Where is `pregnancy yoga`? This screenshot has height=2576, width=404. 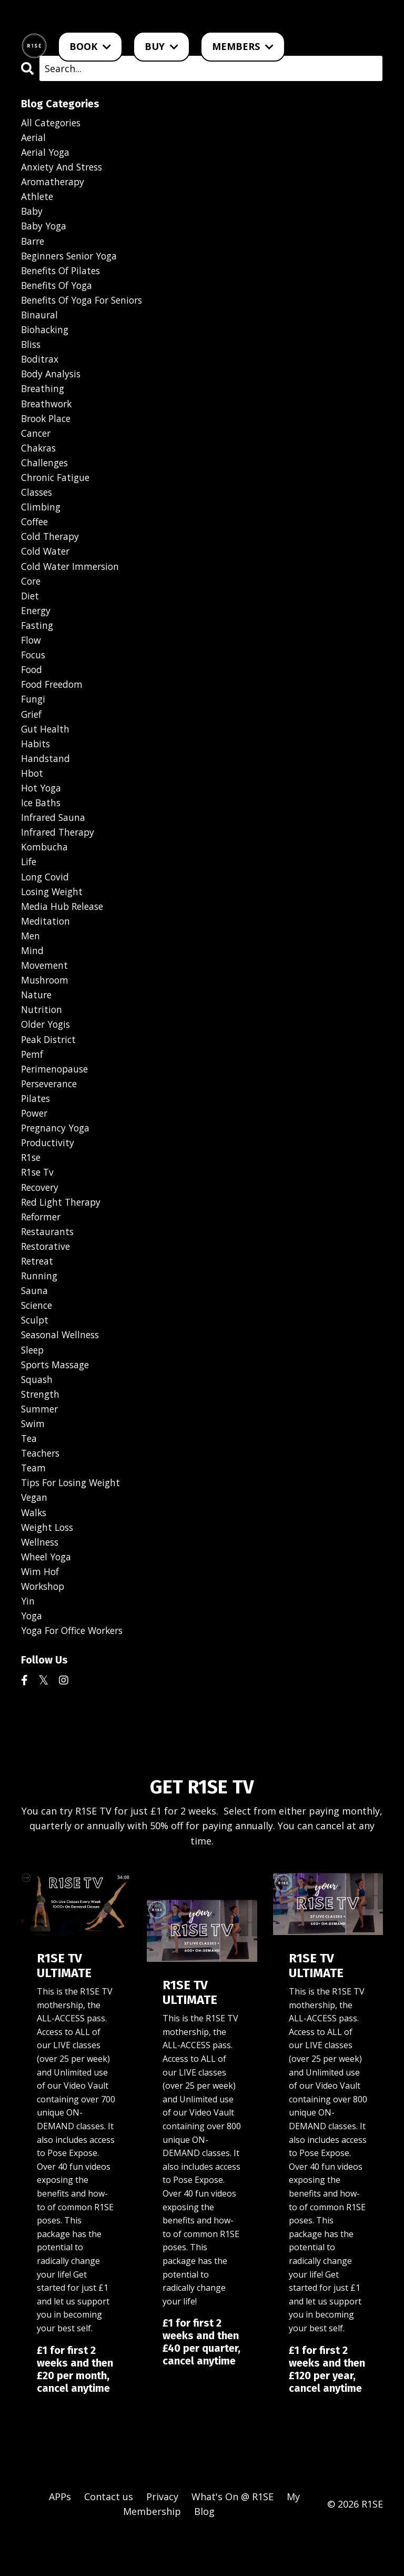 pregnancy yoga is located at coordinates (57, 1153).